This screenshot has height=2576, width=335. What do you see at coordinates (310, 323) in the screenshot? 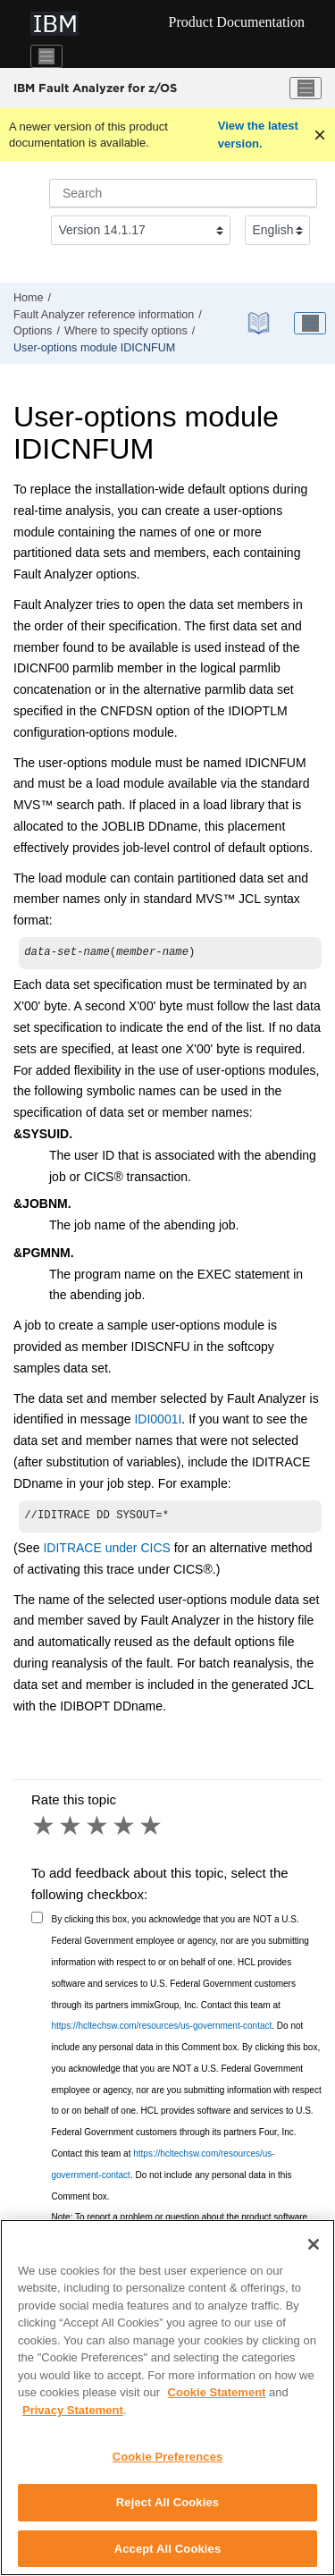
I see `[Toggle publishing table of content]` at bounding box center [310, 323].